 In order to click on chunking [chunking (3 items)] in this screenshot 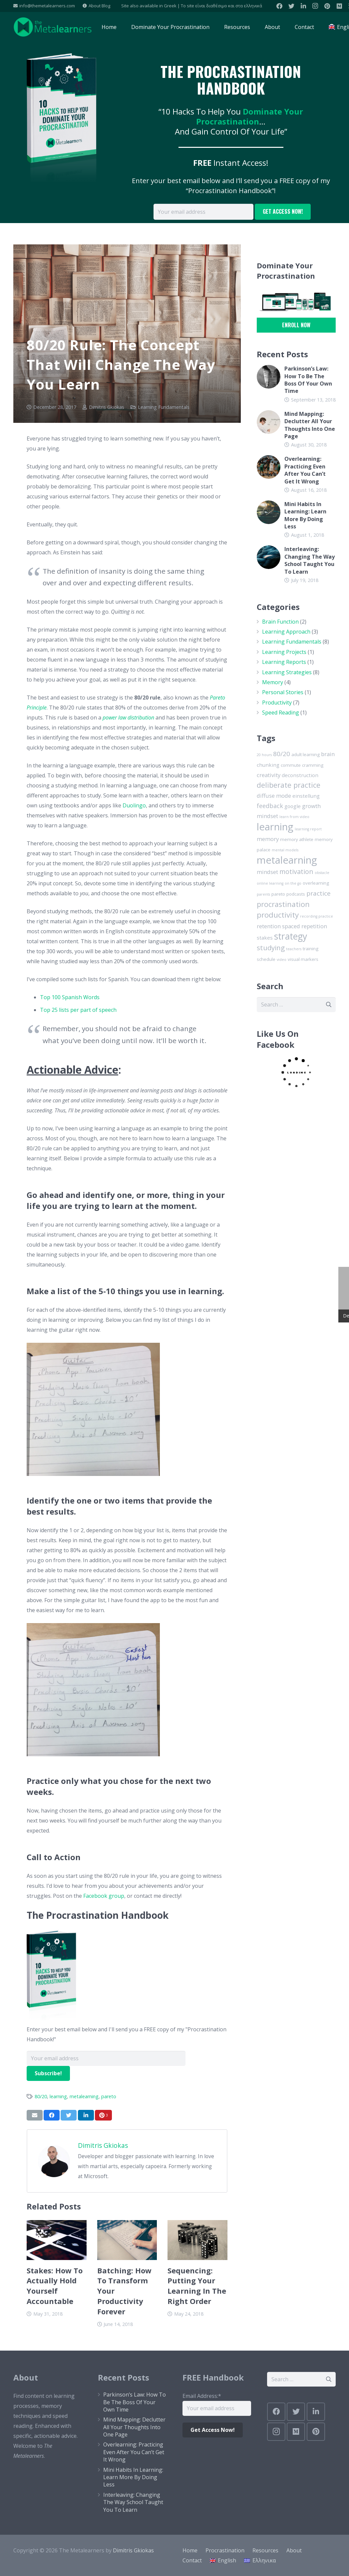, I will do `click(268, 764)`.